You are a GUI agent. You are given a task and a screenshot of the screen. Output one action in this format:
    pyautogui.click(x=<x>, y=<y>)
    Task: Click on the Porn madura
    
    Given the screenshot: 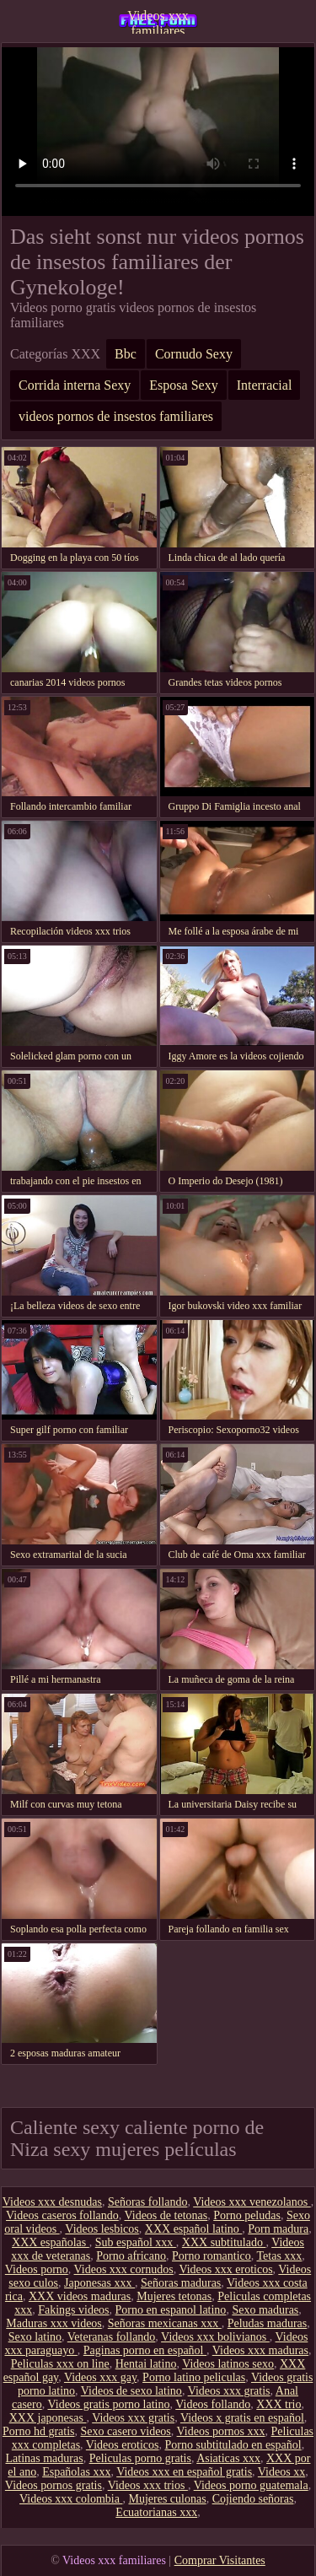 What is the action you would take?
    pyautogui.click(x=278, y=2229)
    